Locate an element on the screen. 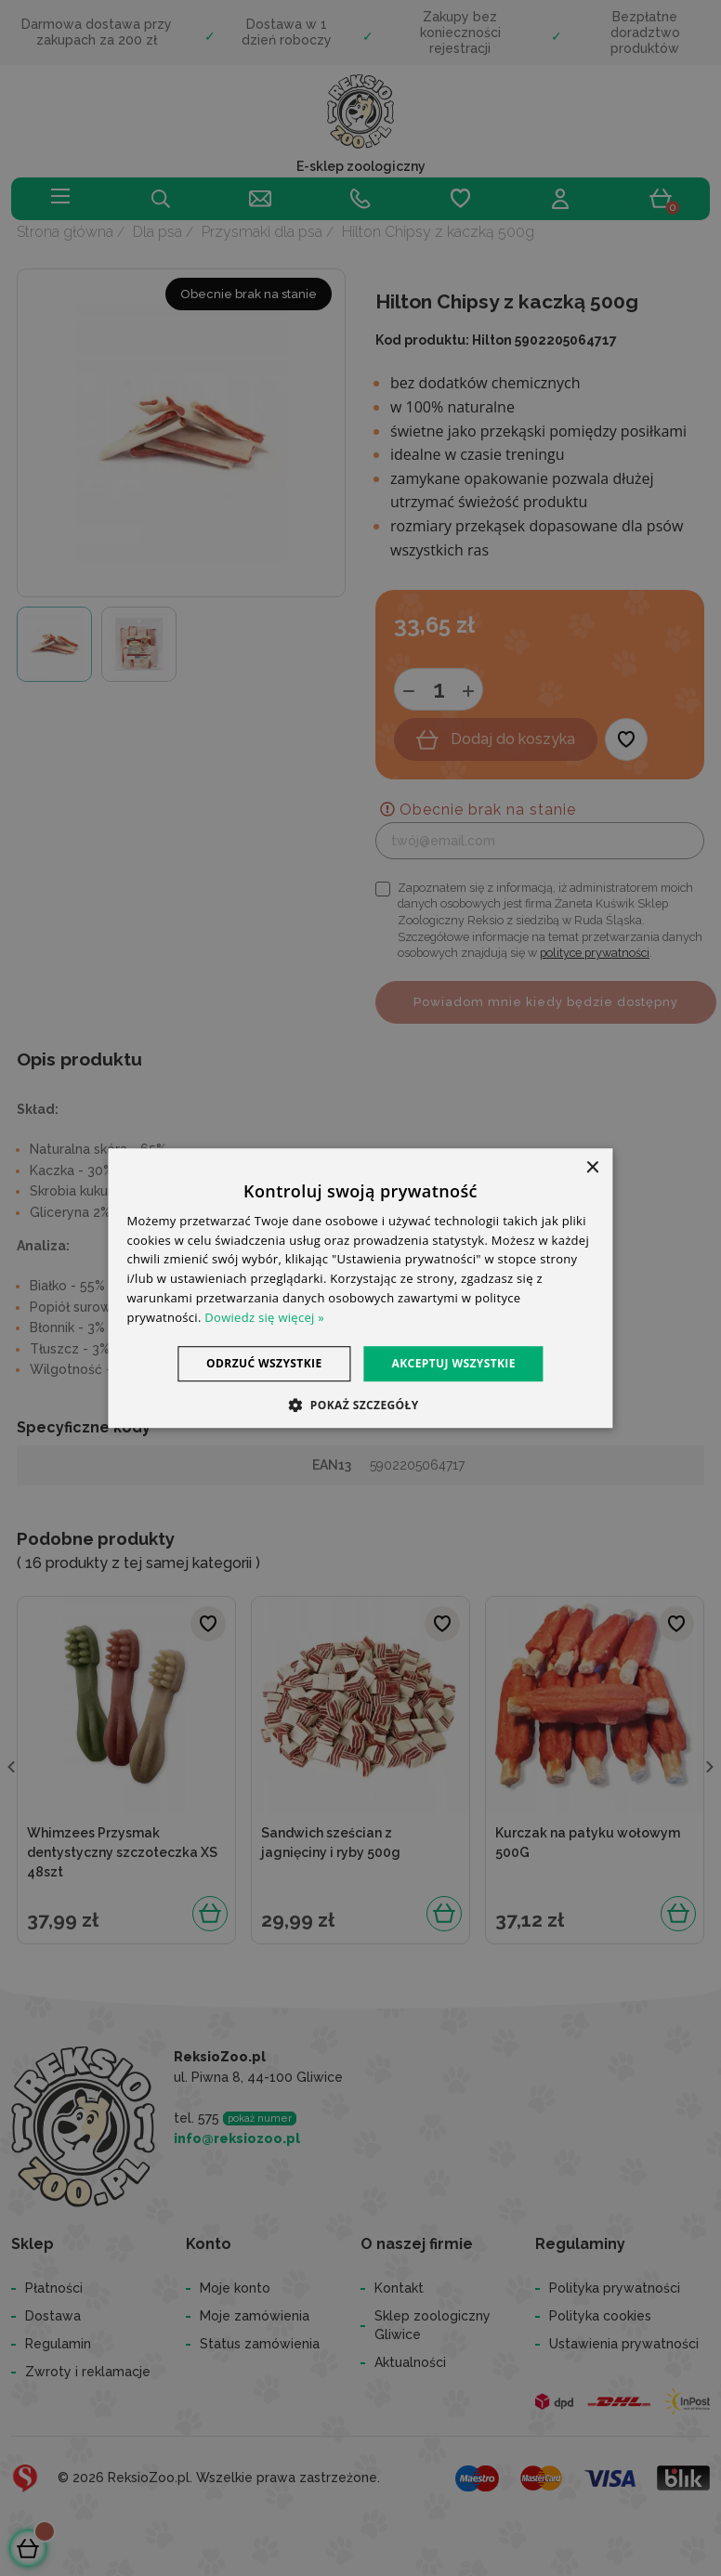 The image size is (721, 2576). [dialog] is located at coordinates (360, 1288).